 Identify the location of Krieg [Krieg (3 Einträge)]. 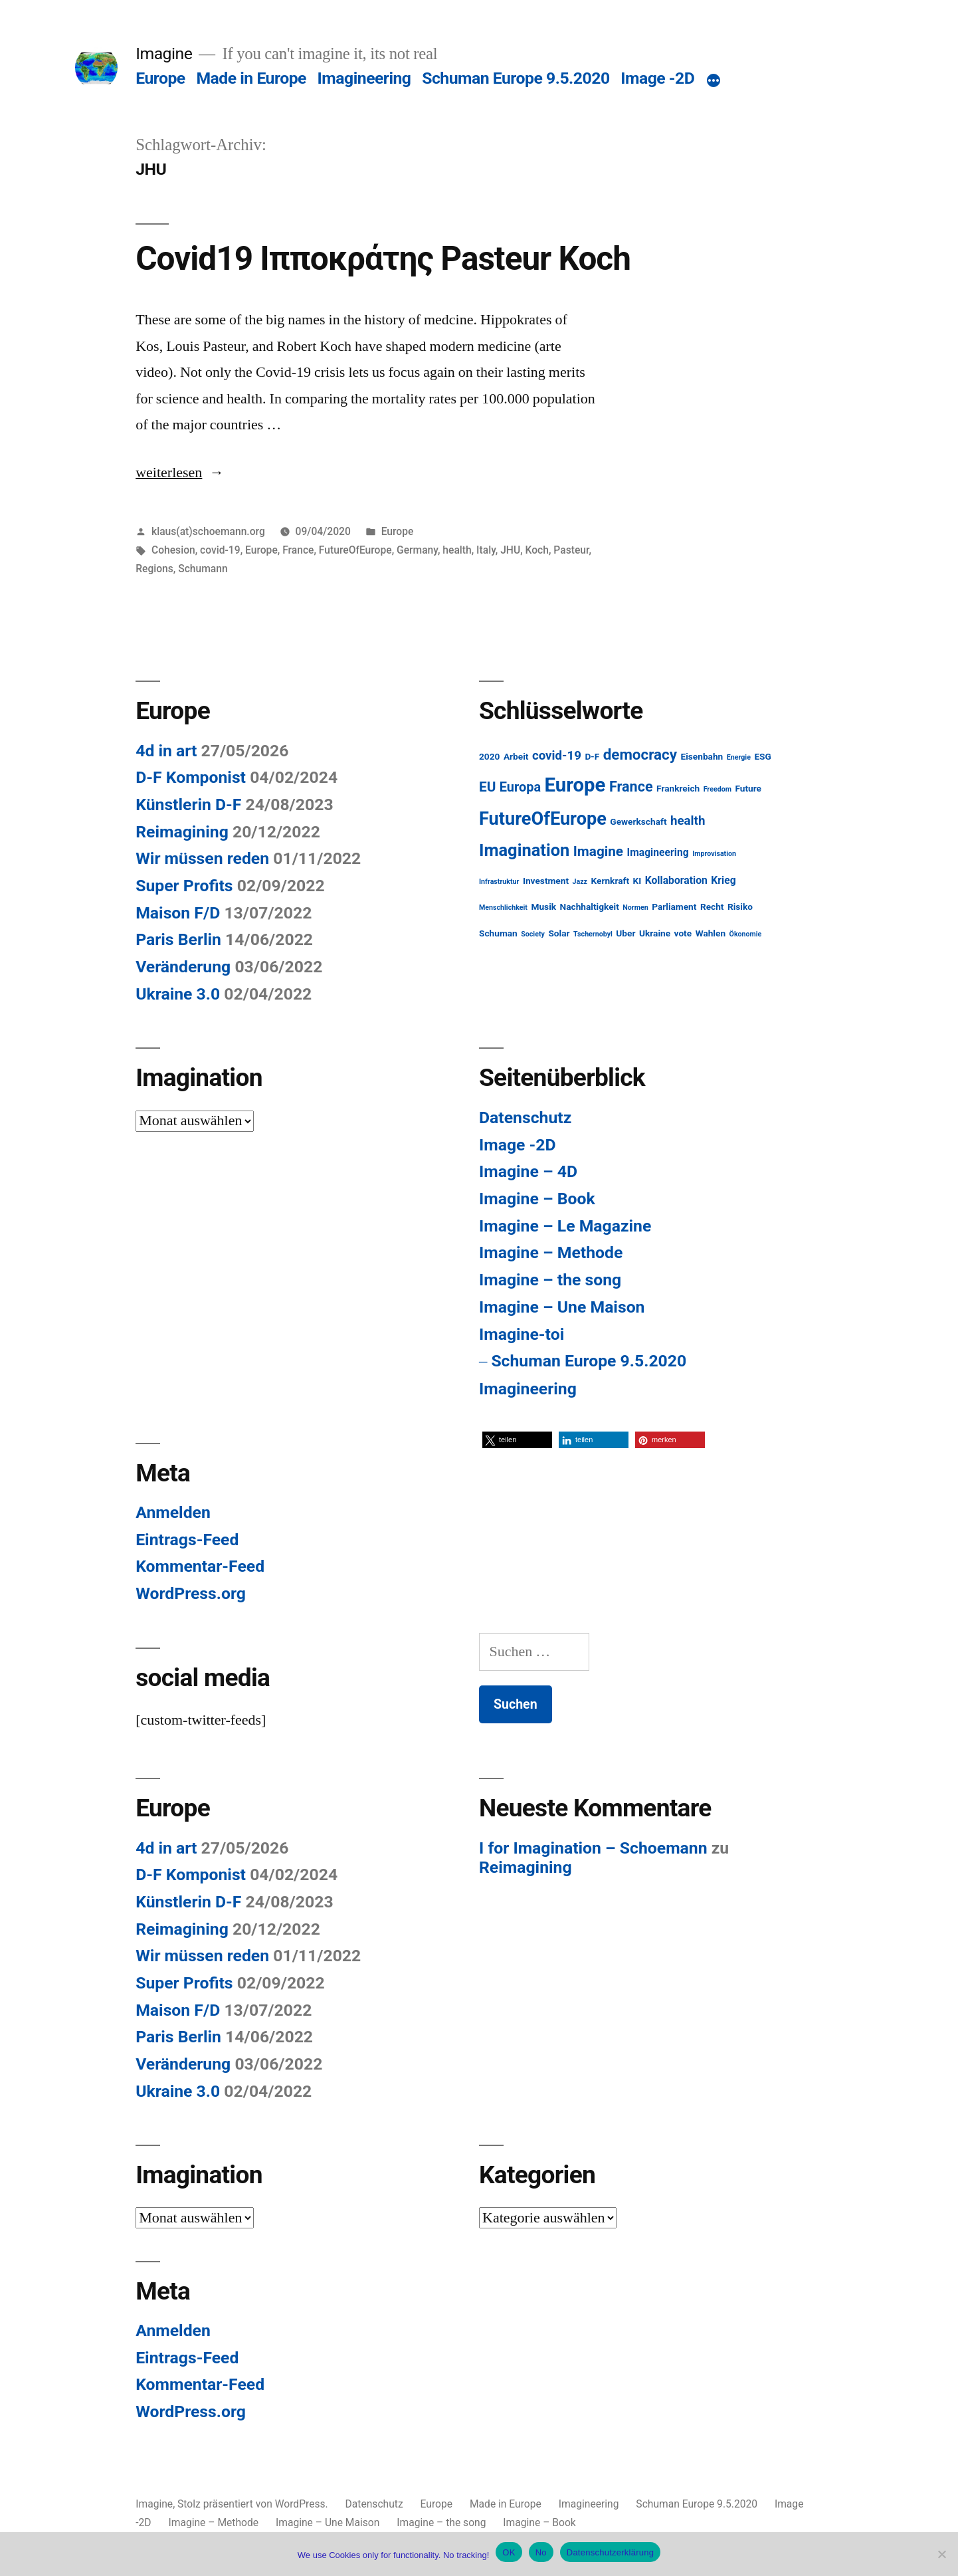
(723, 880).